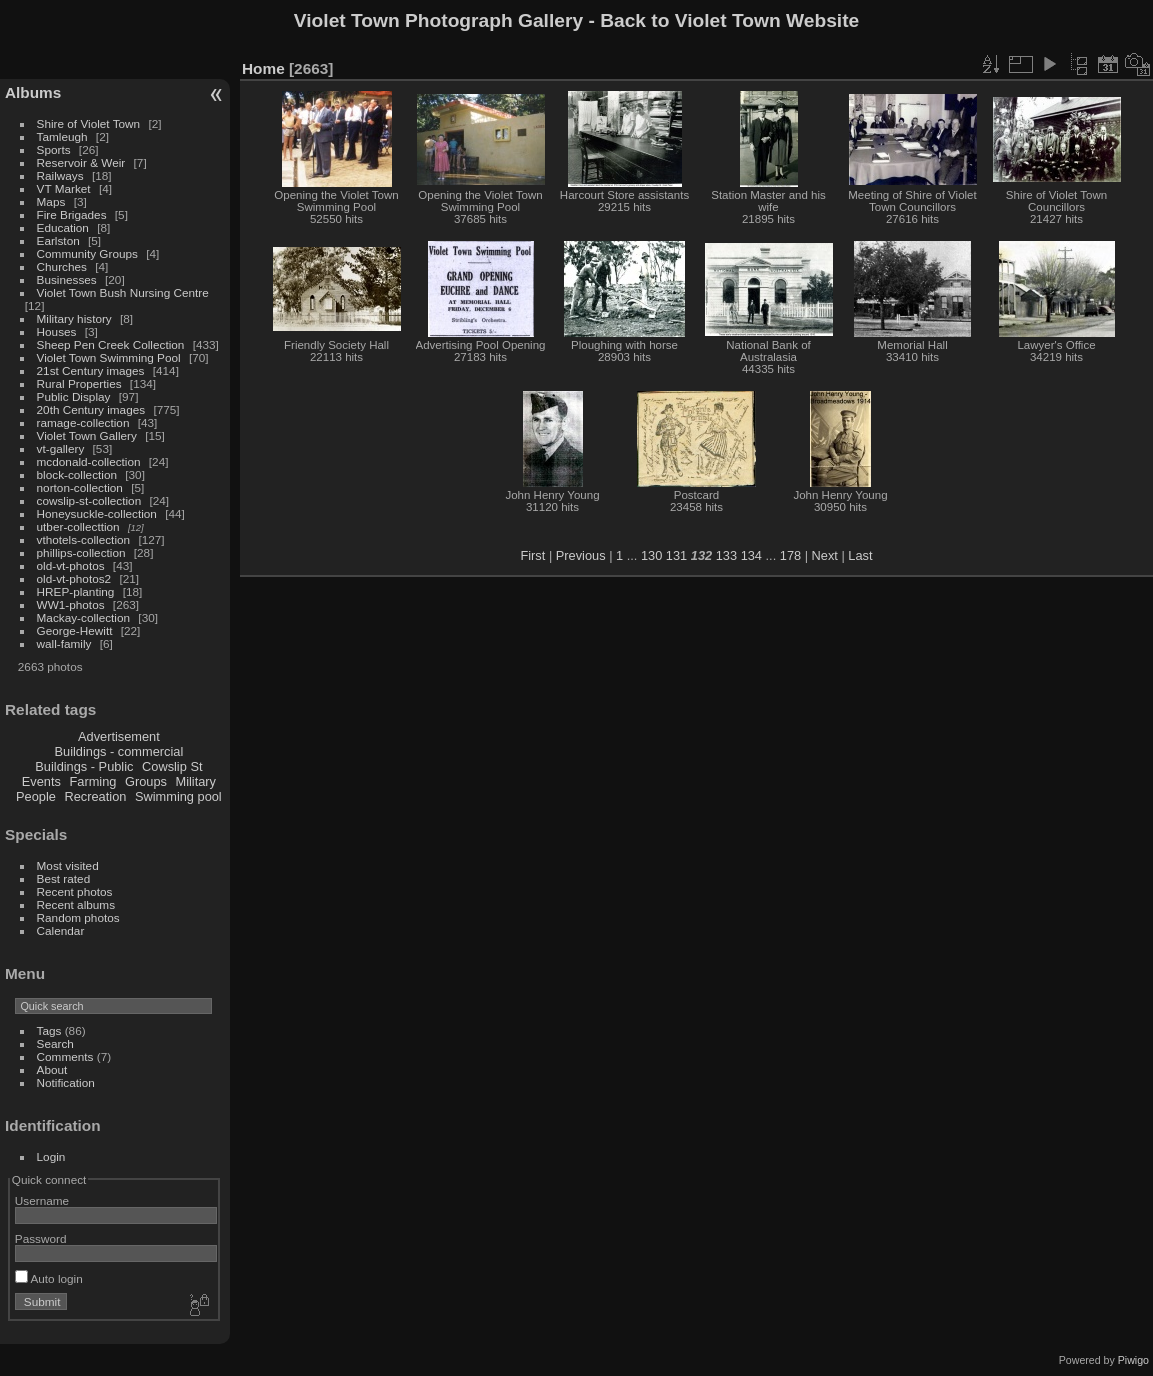 This screenshot has height=1376, width=1153. I want to click on Earlston, so click(58, 240).